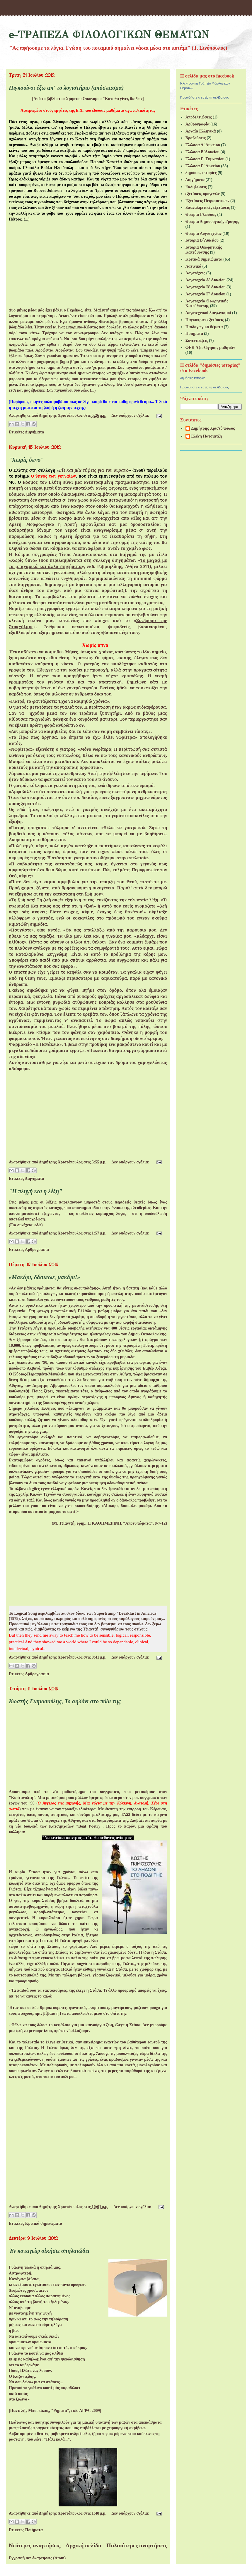 This screenshot has width=252, height=2576. What do you see at coordinates (201, 173) in the screenshot?
I see `δημόσιες ιστορίες` at bounding box center [201, 173].